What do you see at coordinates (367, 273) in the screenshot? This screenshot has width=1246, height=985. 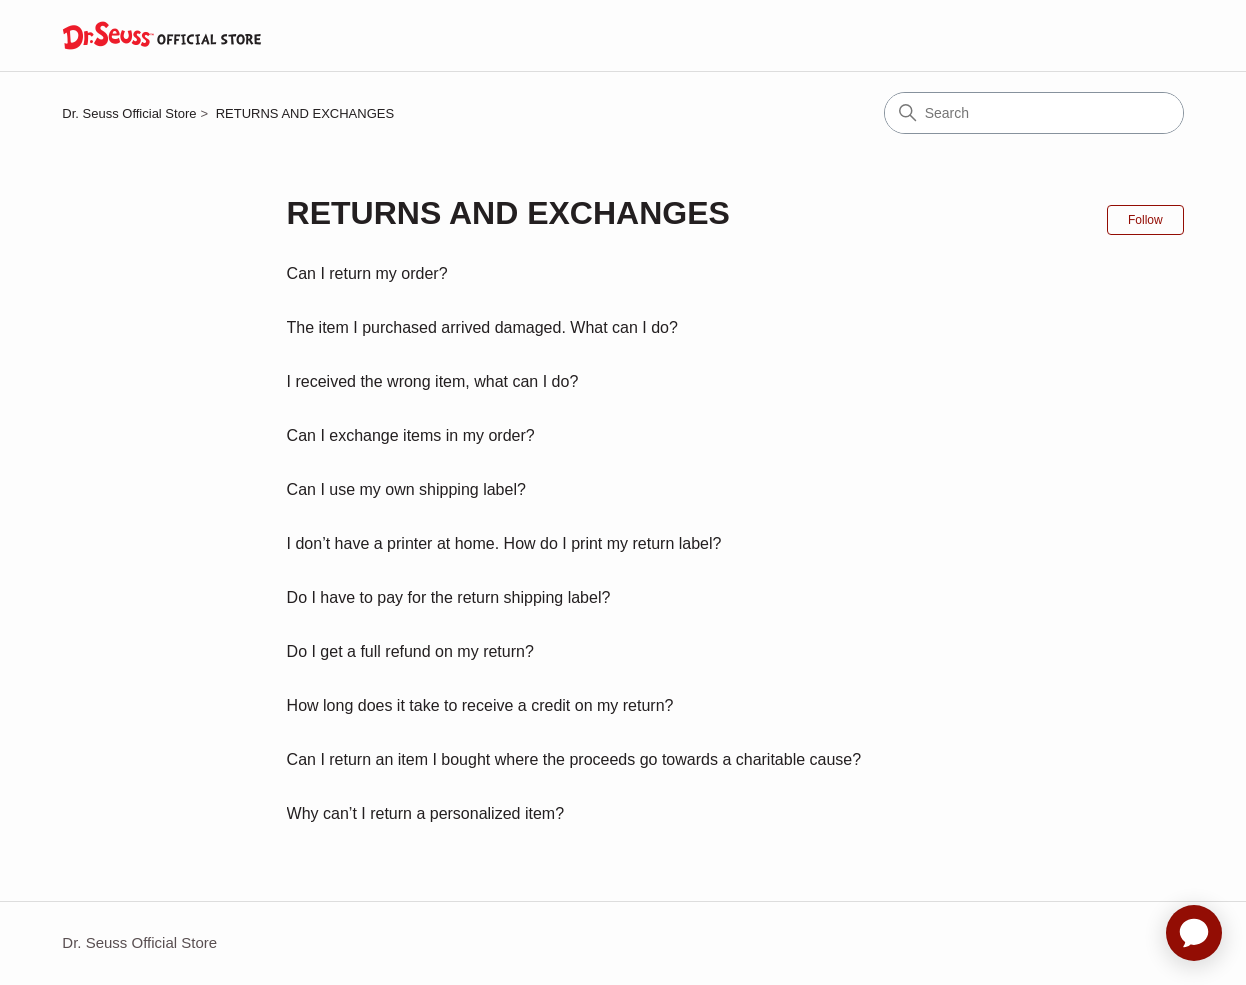 I see `Can I return my order?` at bounding box center [367, 273].